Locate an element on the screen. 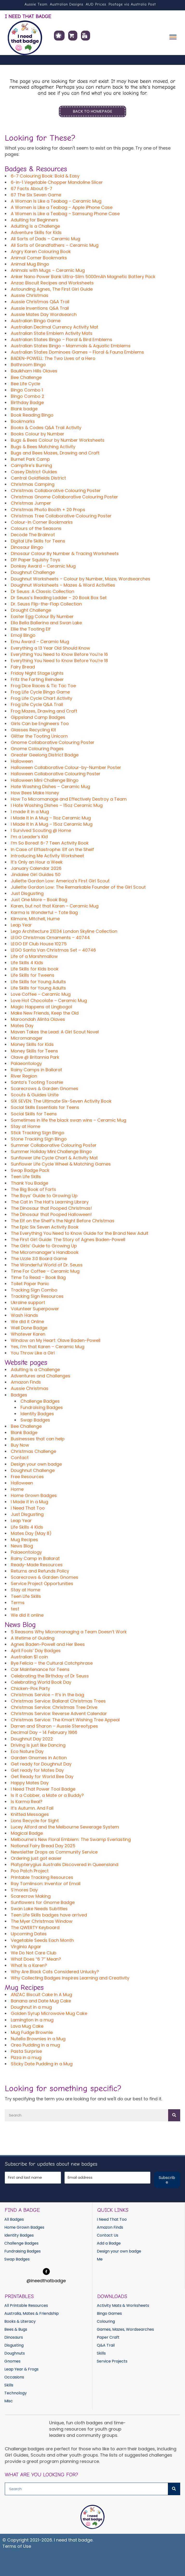 This screenshot has height=2576, width=185. Agnes Baden-Powell and Her Bees is located at coordinates (48, 1644).